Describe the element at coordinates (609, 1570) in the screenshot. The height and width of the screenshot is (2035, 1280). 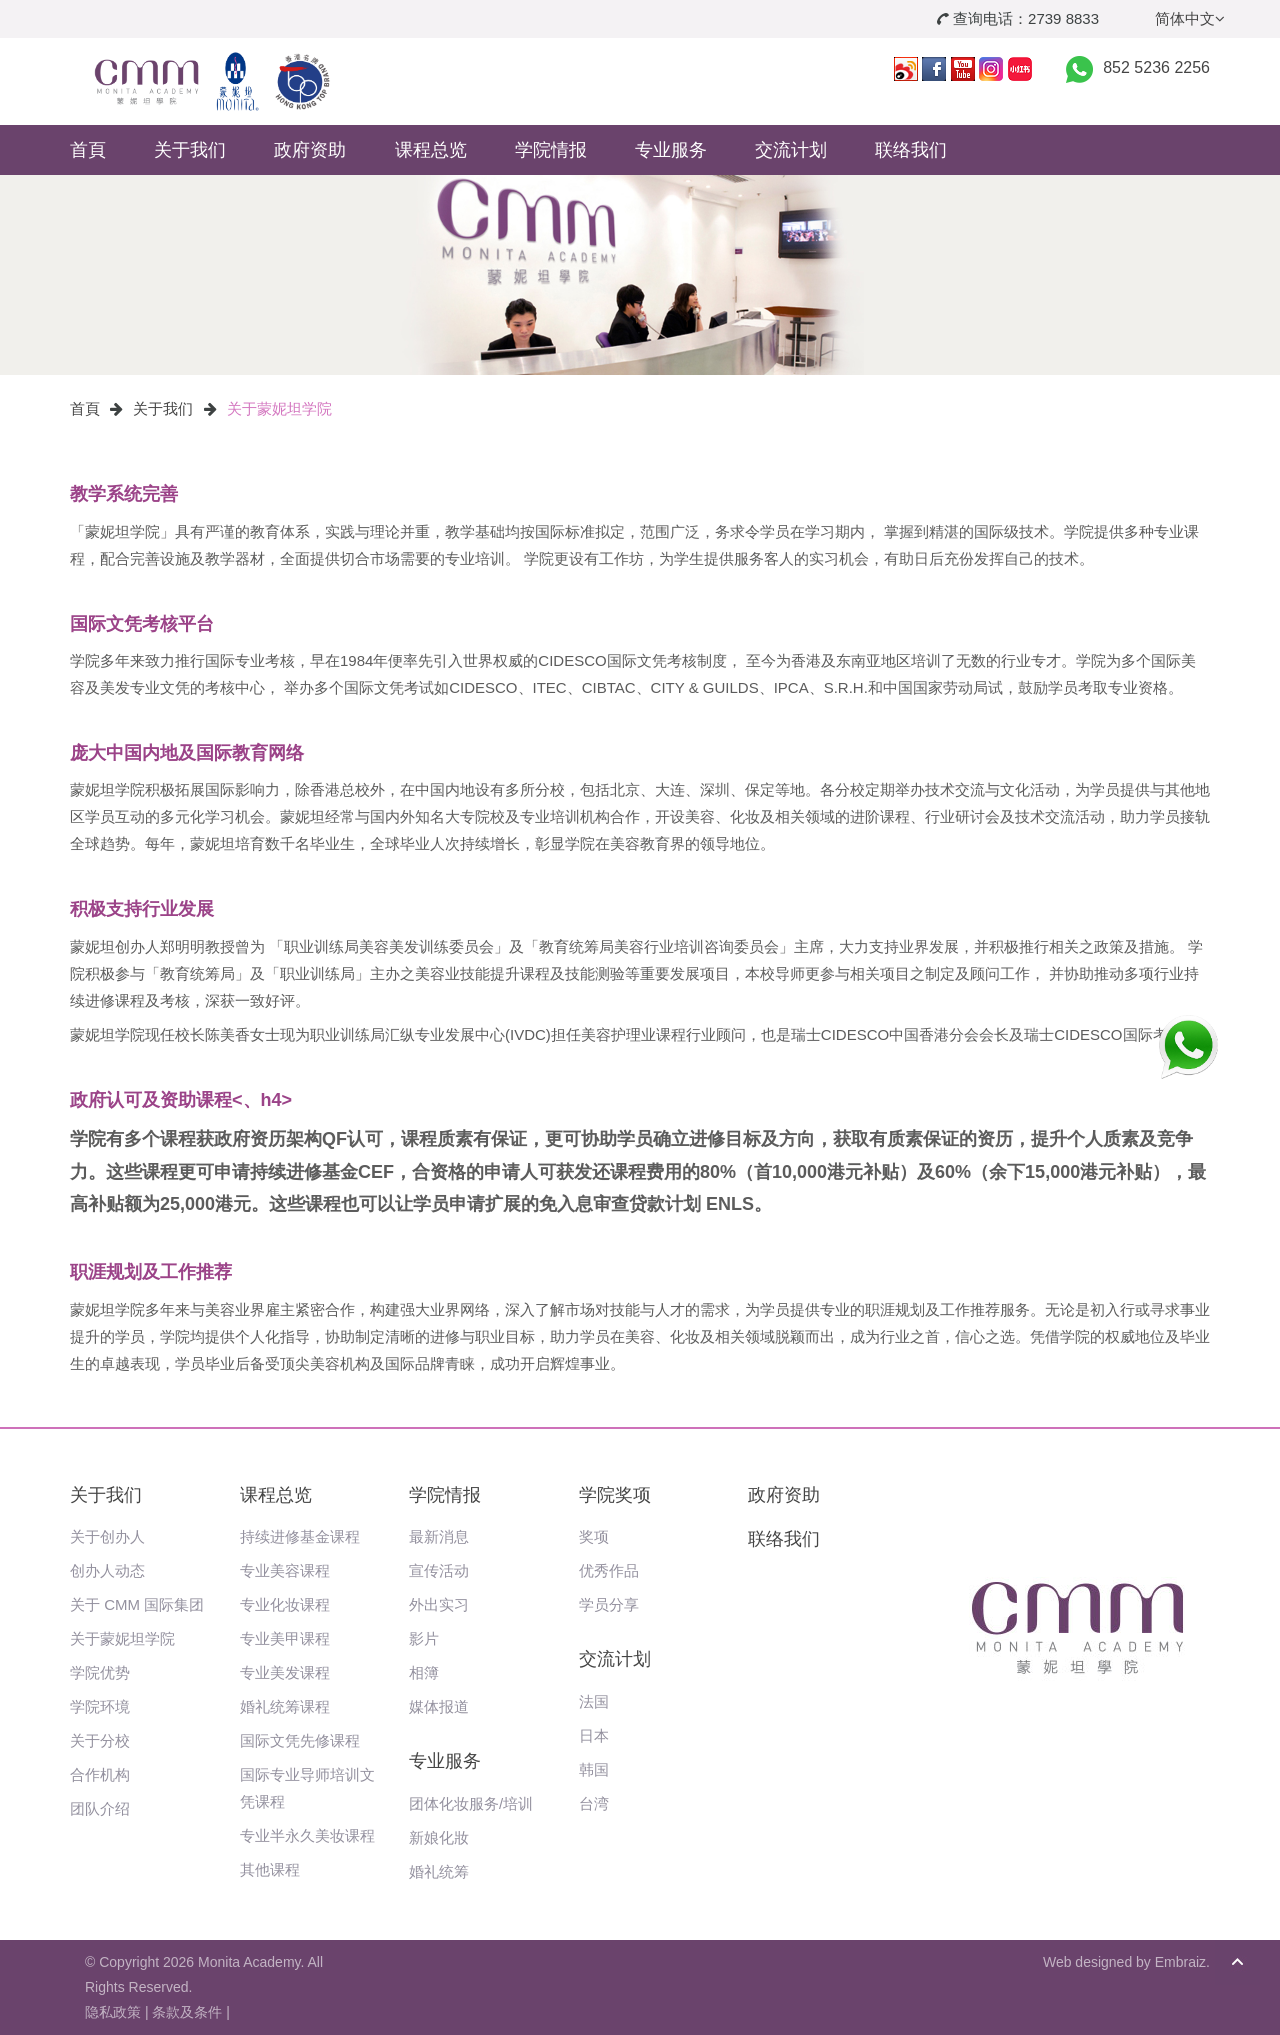
I see `优秀作品` at that location.